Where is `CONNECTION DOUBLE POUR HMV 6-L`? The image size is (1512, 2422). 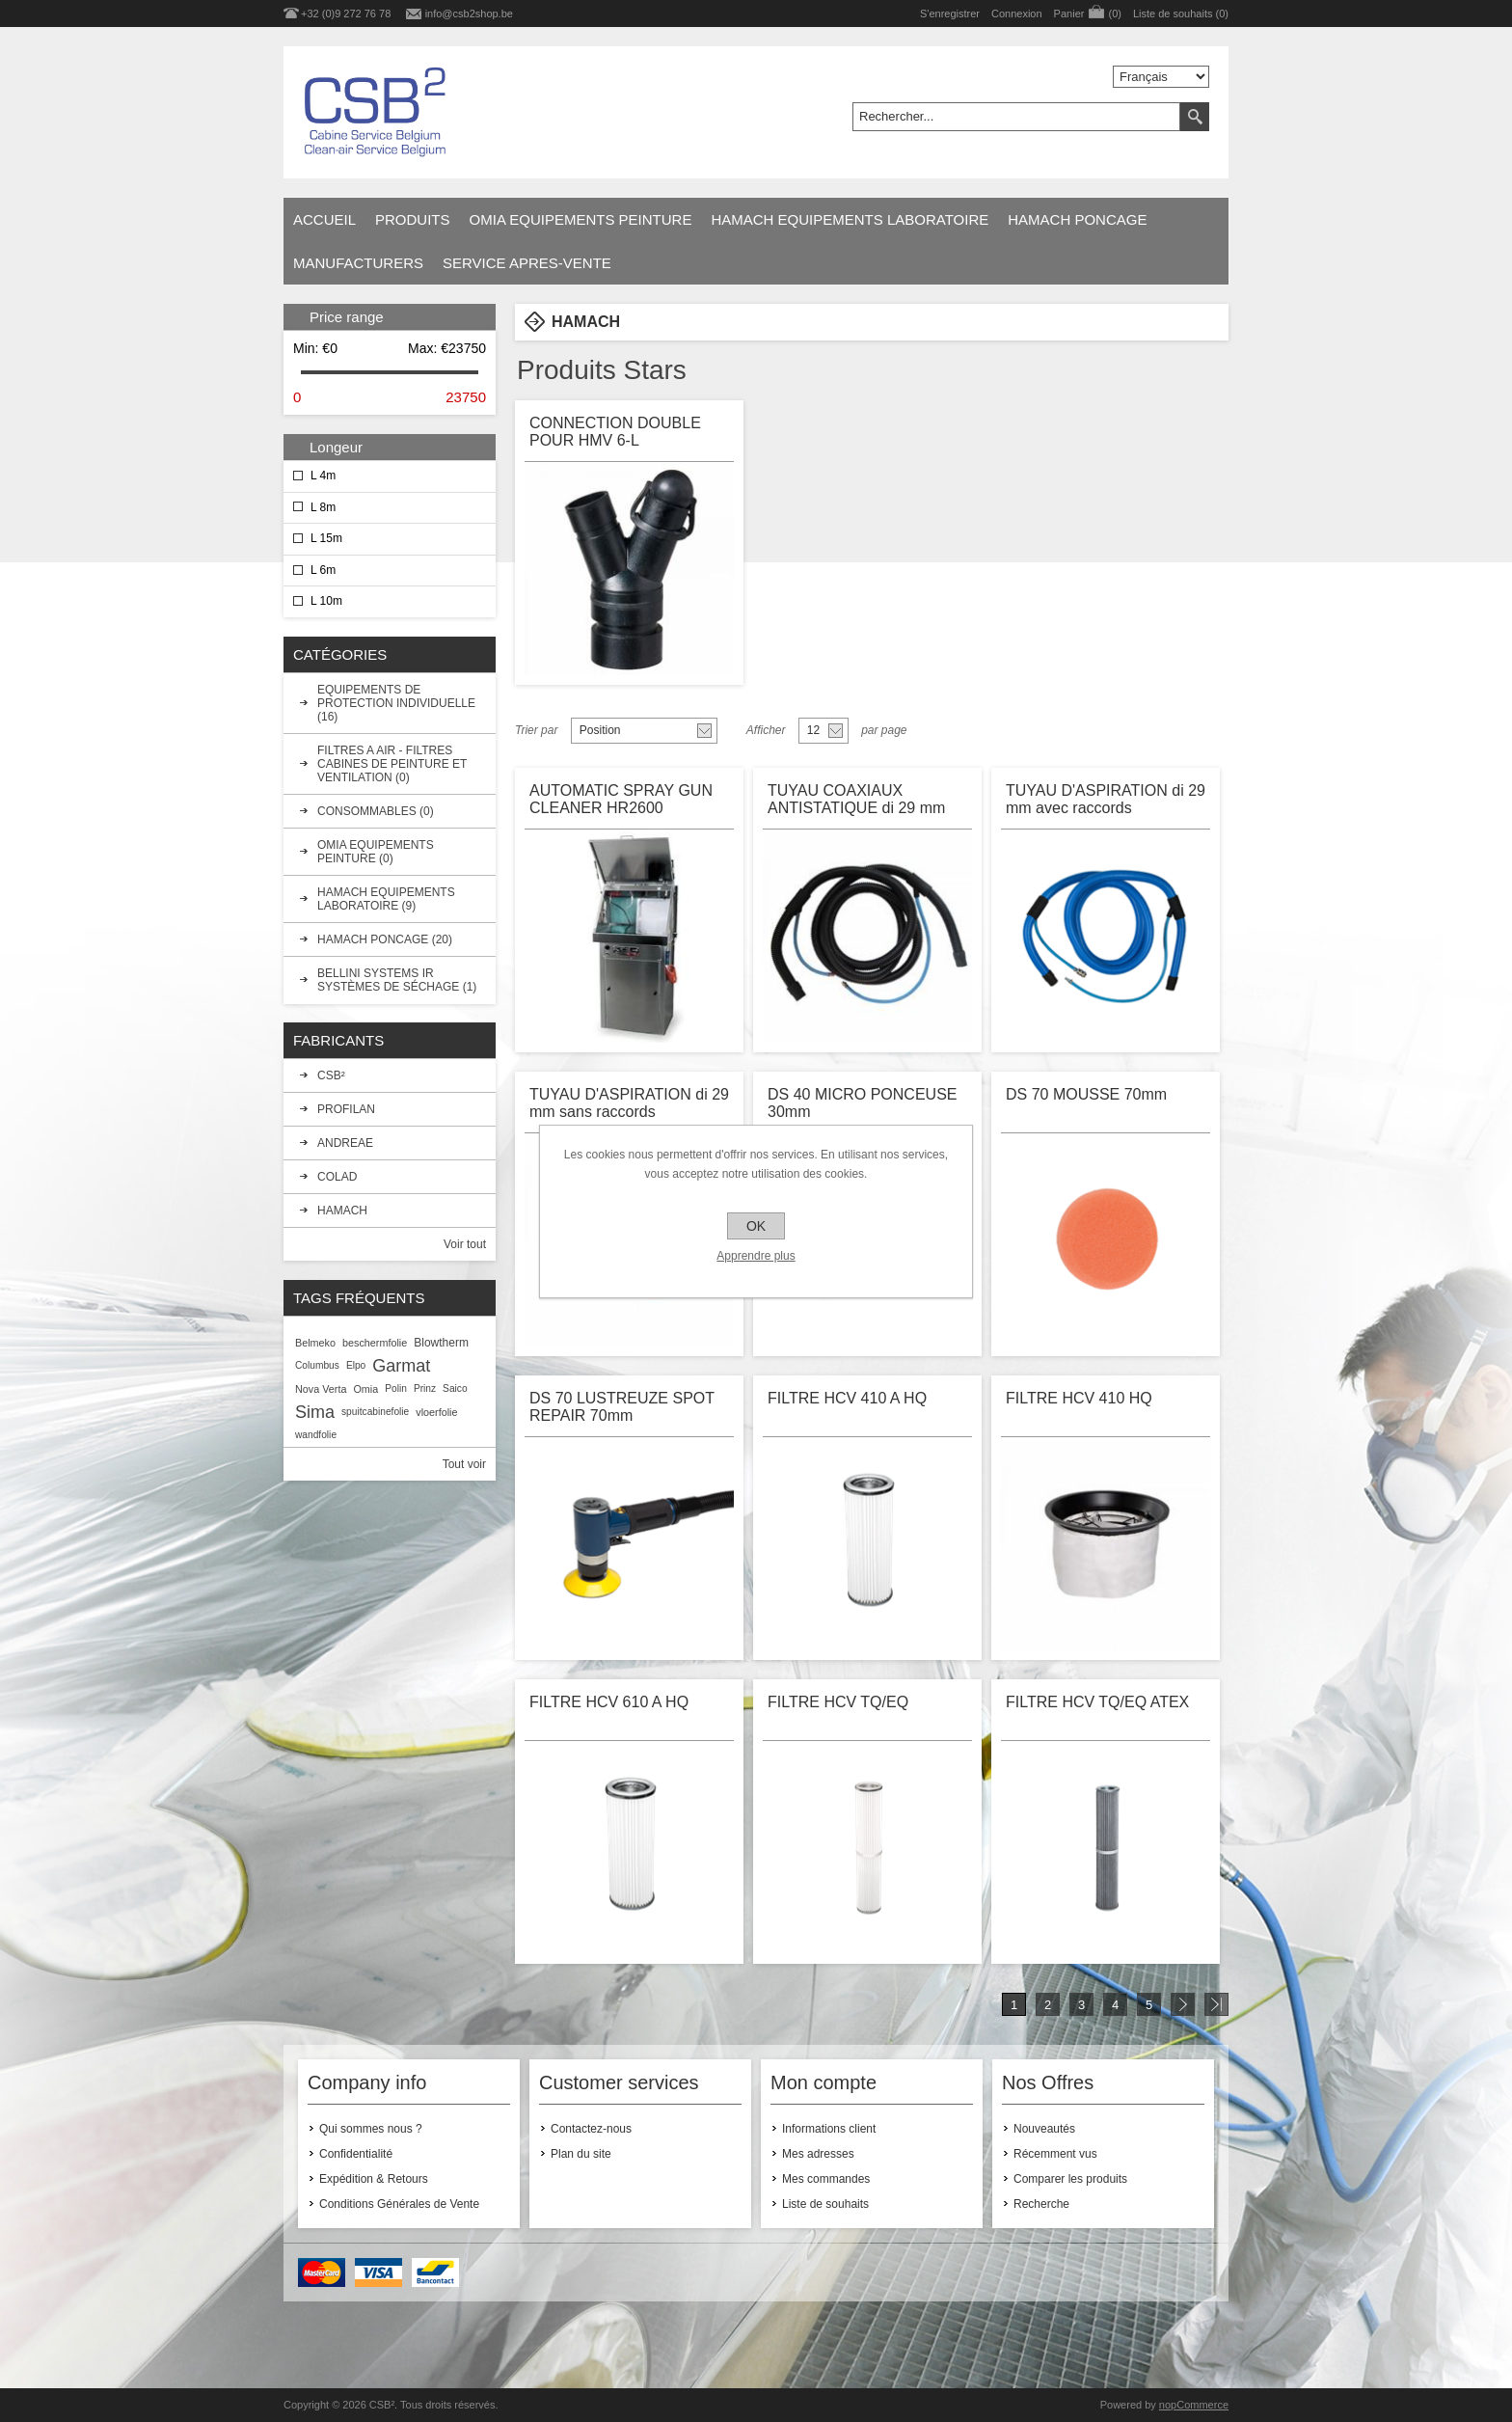 CONNECTION DOUBLE POUR HMV 6-L is located at coordinates (615, 432).